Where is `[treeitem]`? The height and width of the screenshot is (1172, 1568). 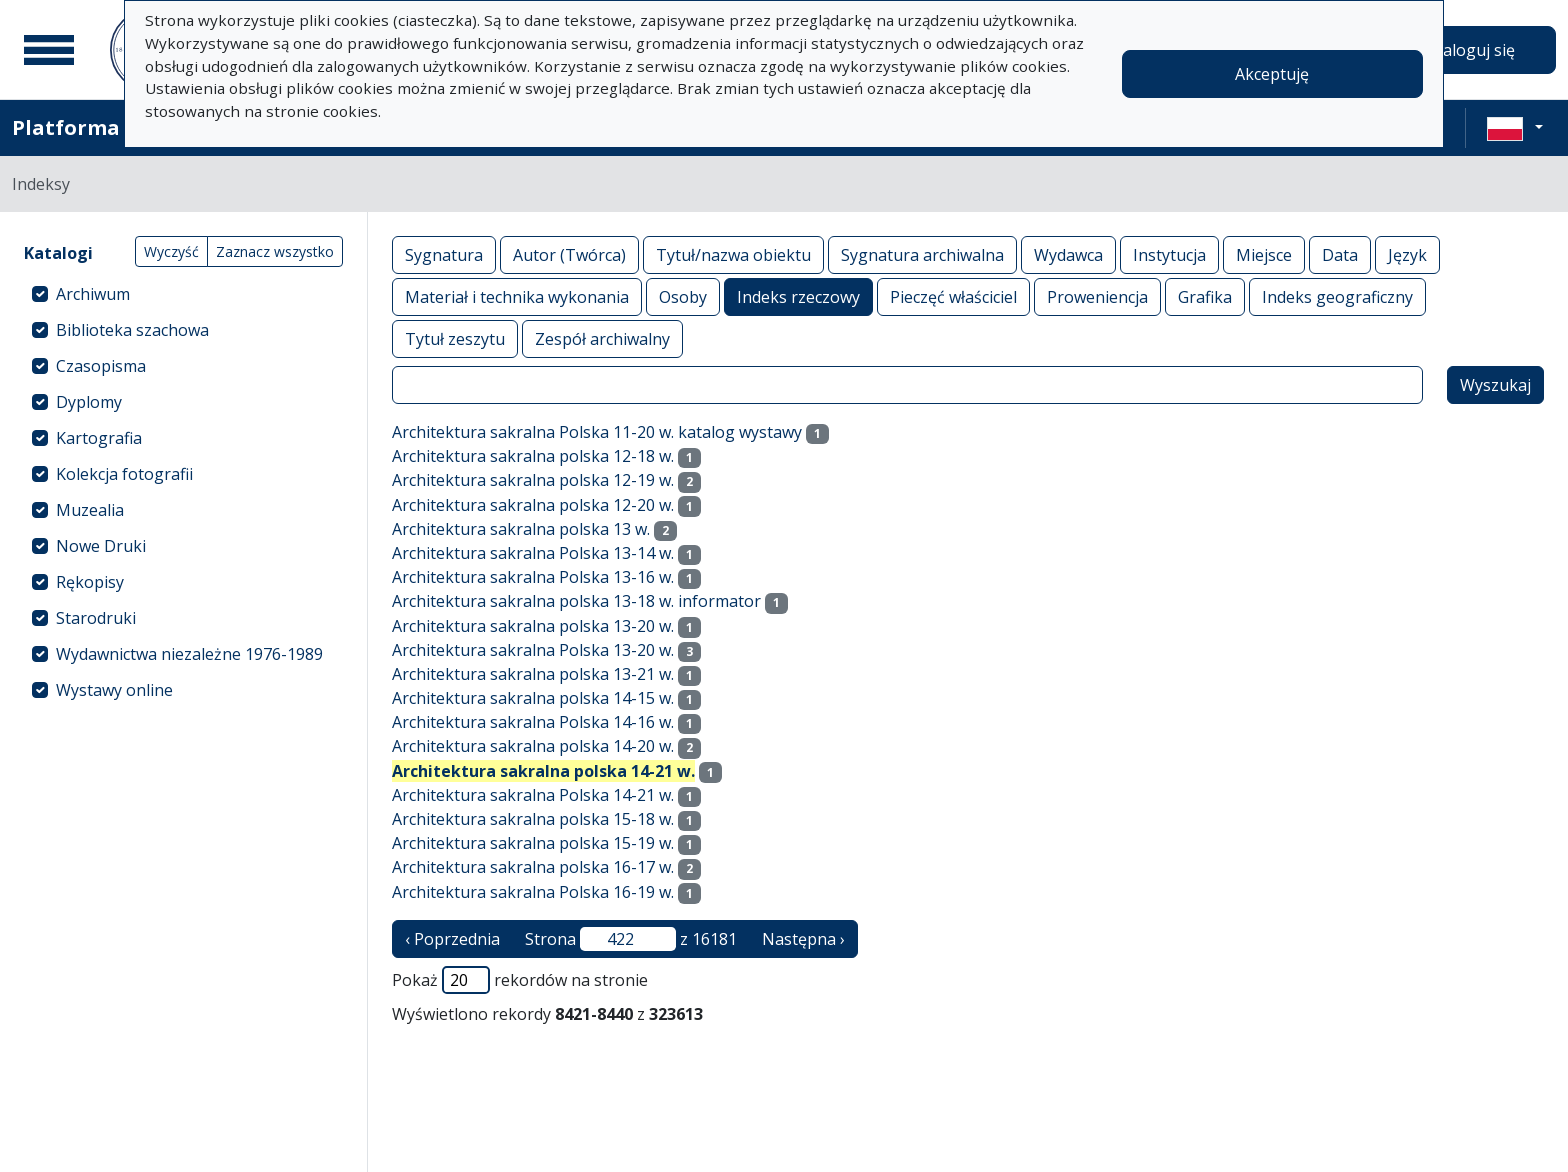
[treeitem] is located at coordinates (183, 294).